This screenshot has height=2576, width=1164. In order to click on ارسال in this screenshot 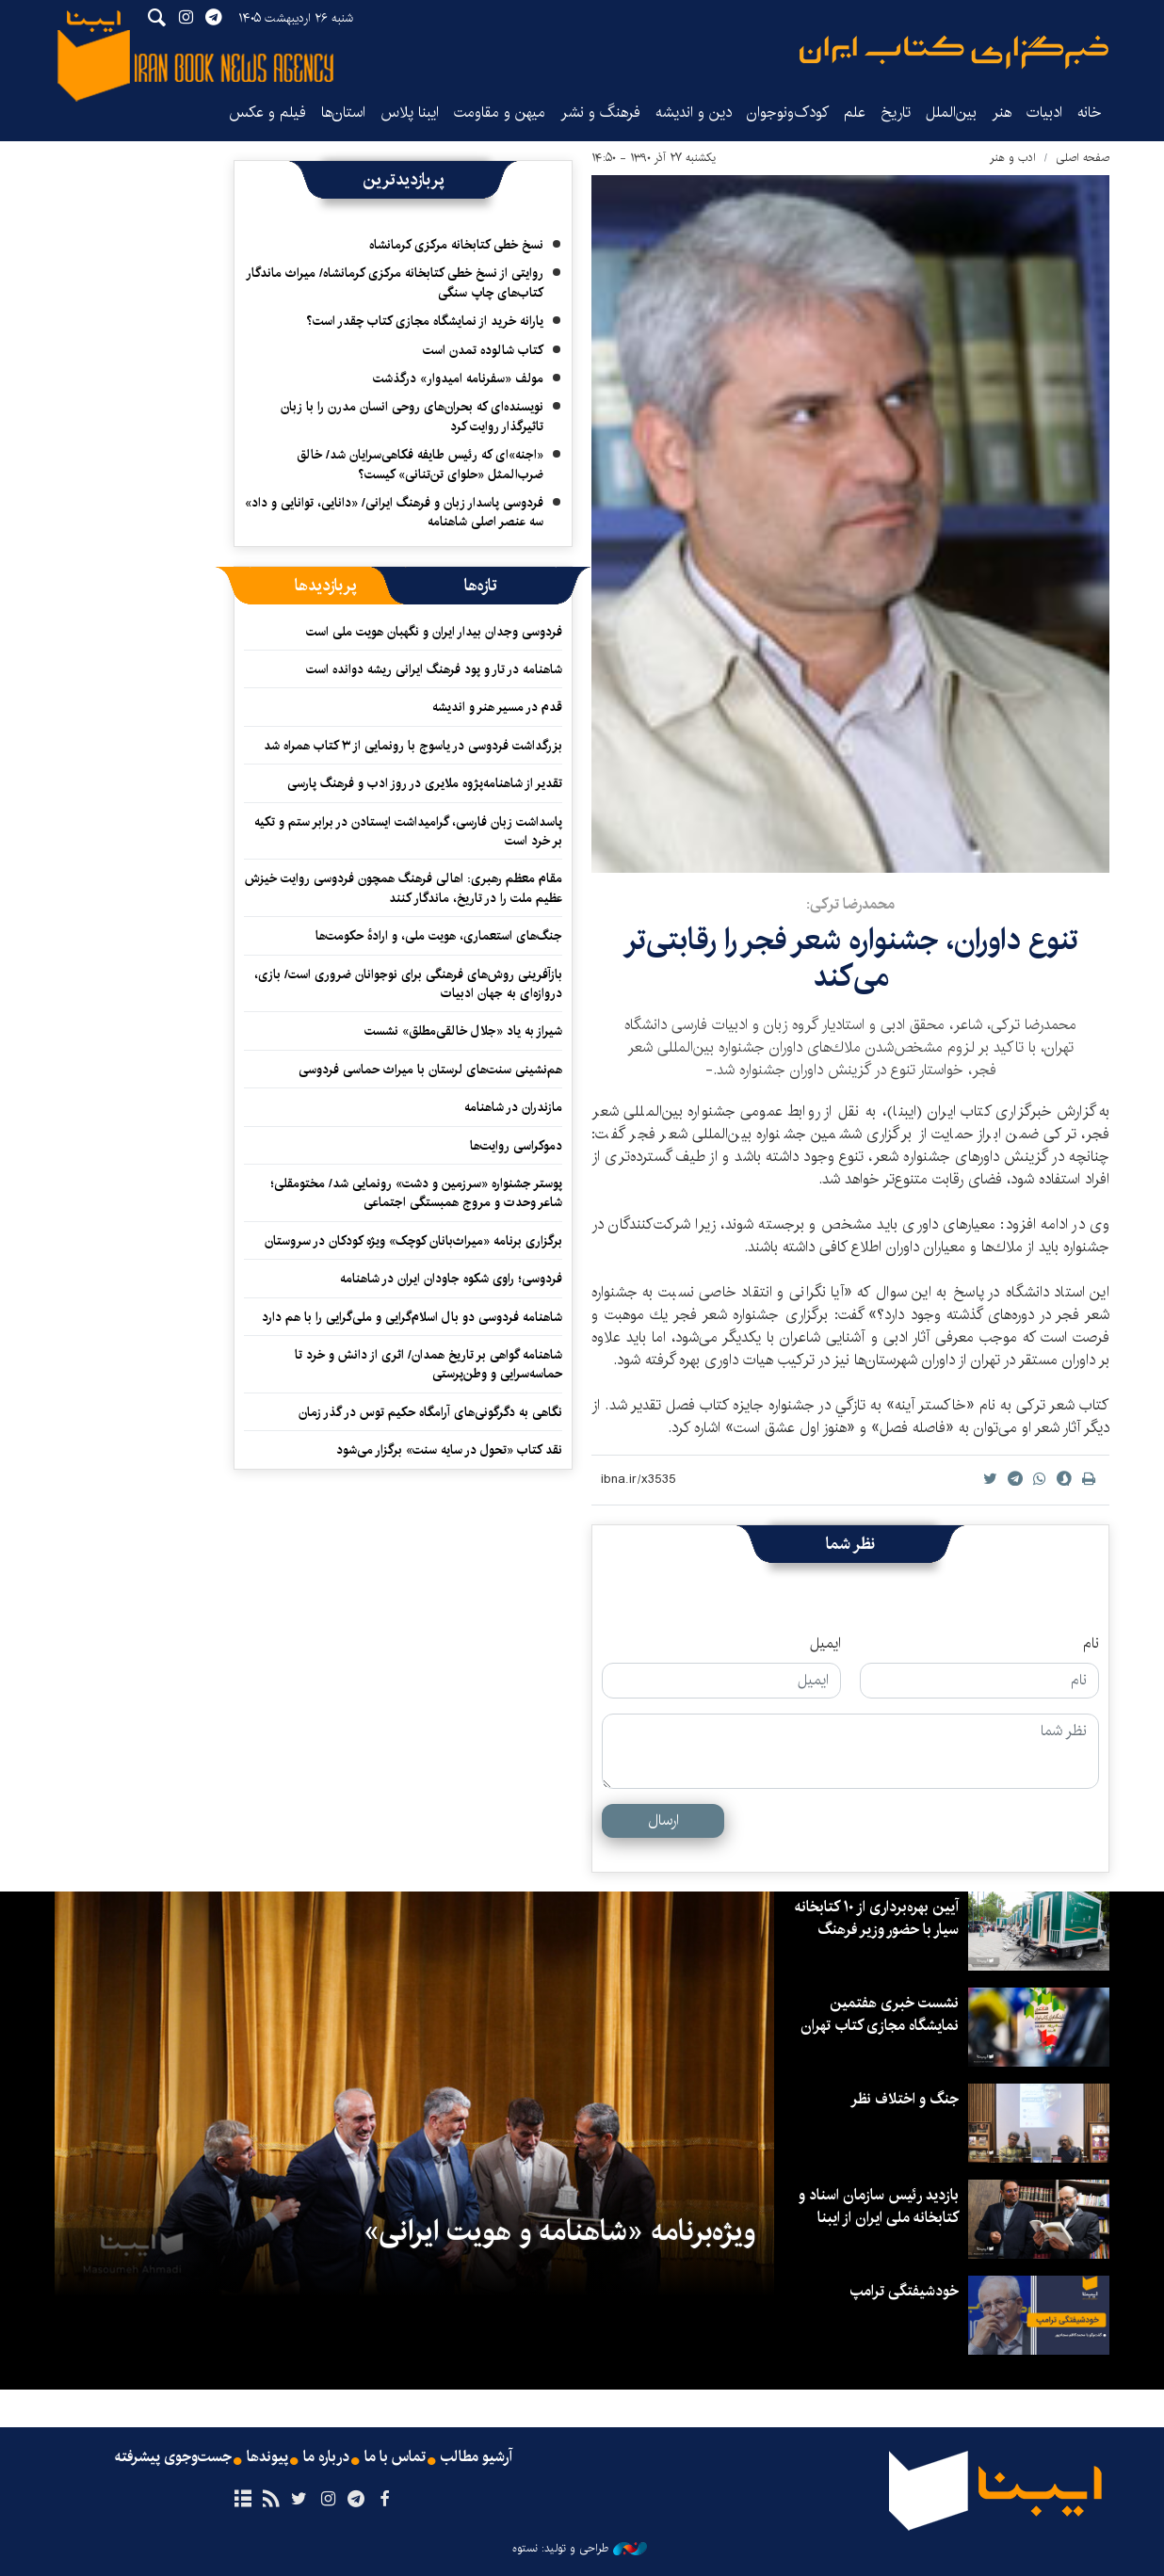, I will do `click(663, 1820)`.